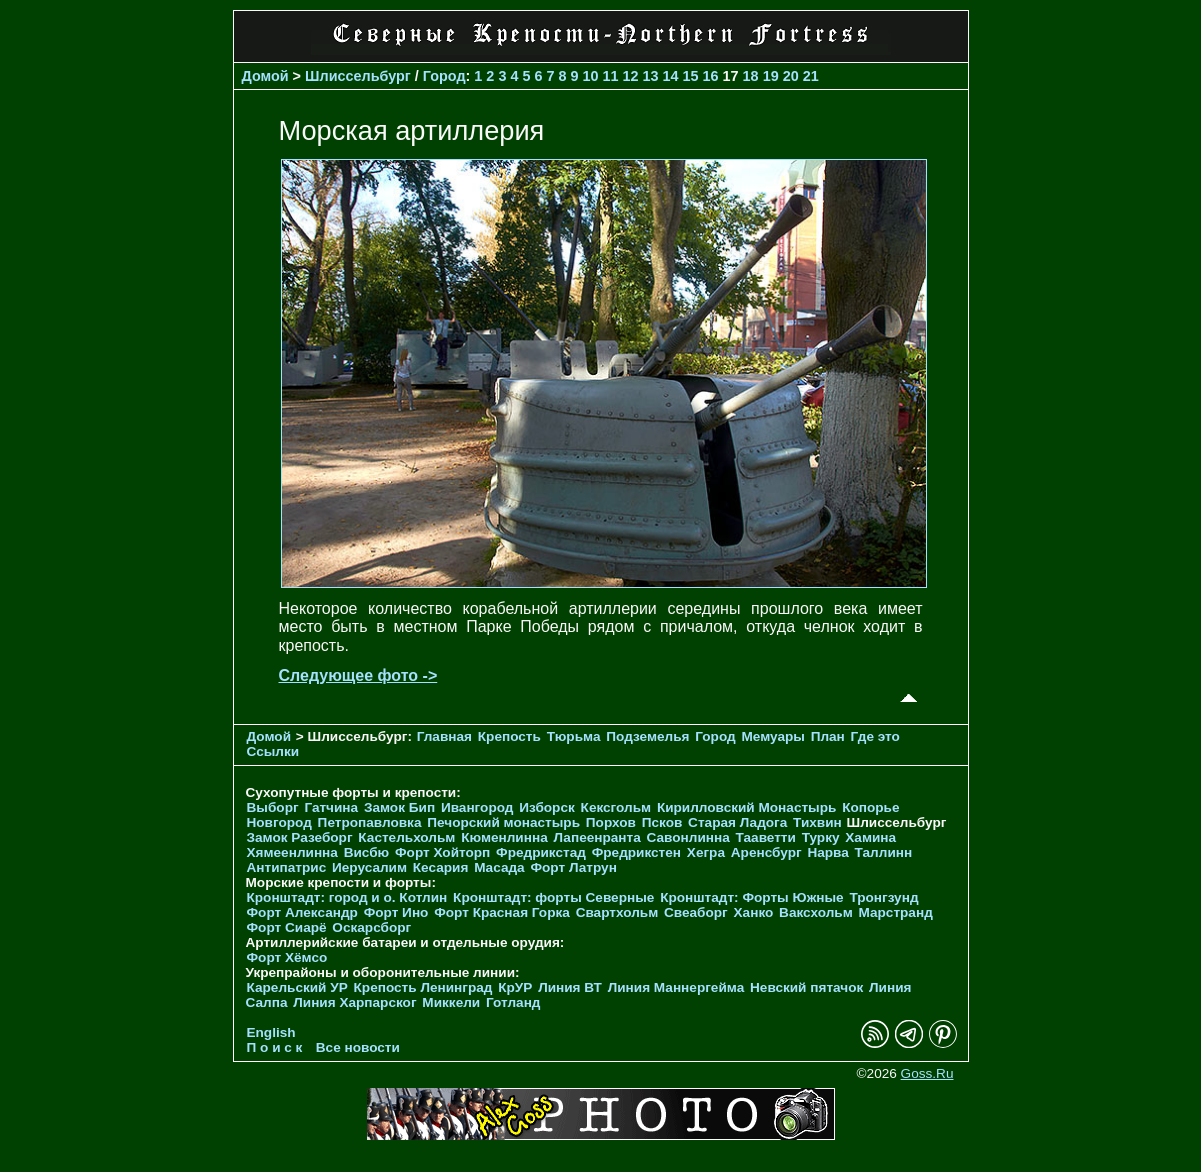  Describe the element at coordinates (883, 897) in the screenshot. I see `Тронгзунд` at that location.